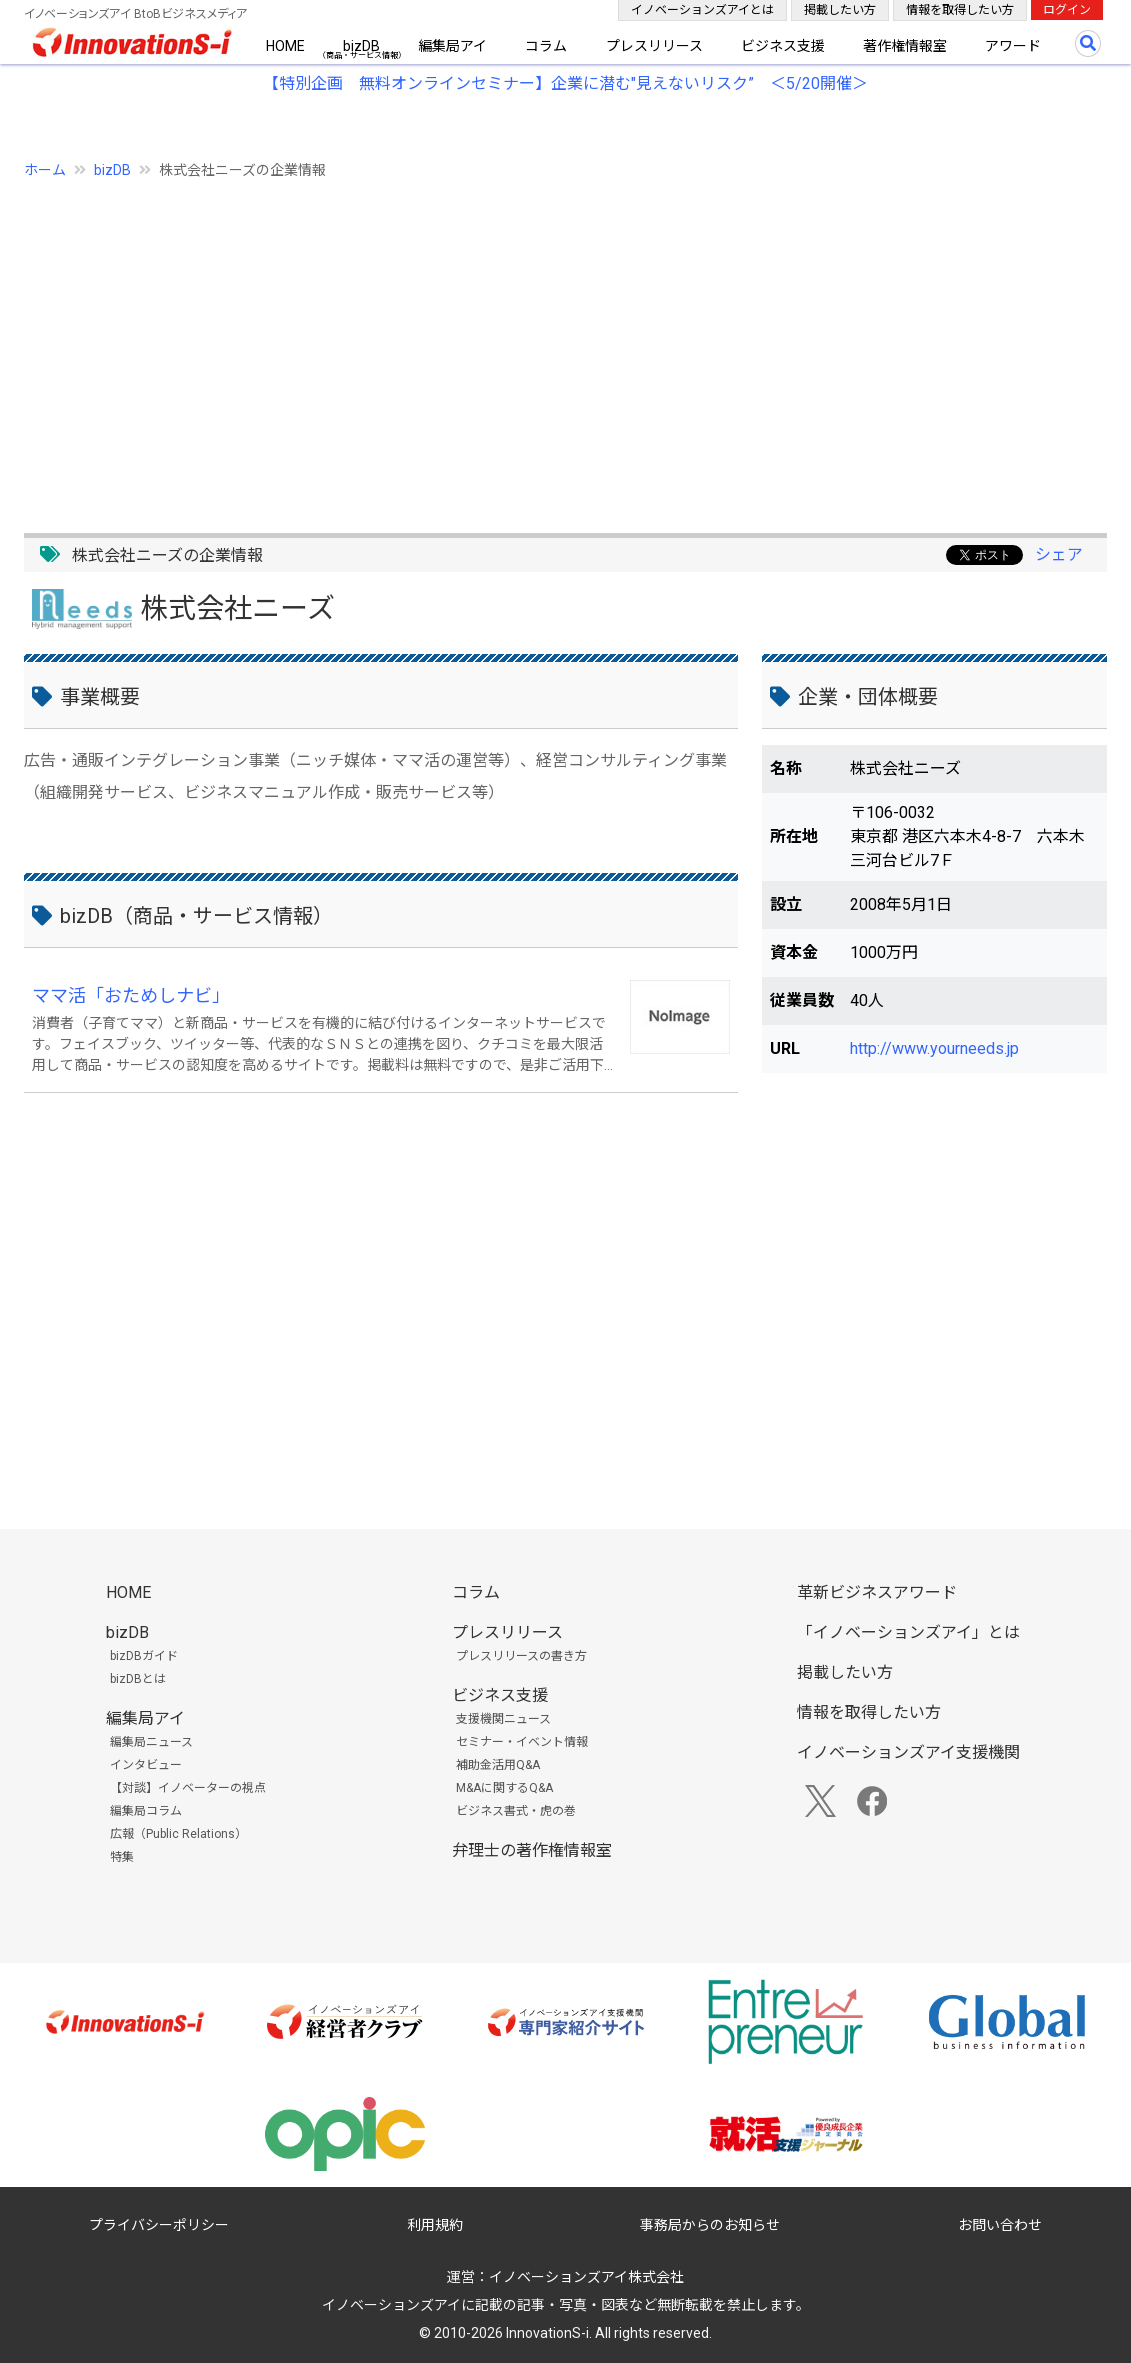 This screenshot has width=1131, height=2363. I want to click on 支援機関ニュース, so click(503, 1719).